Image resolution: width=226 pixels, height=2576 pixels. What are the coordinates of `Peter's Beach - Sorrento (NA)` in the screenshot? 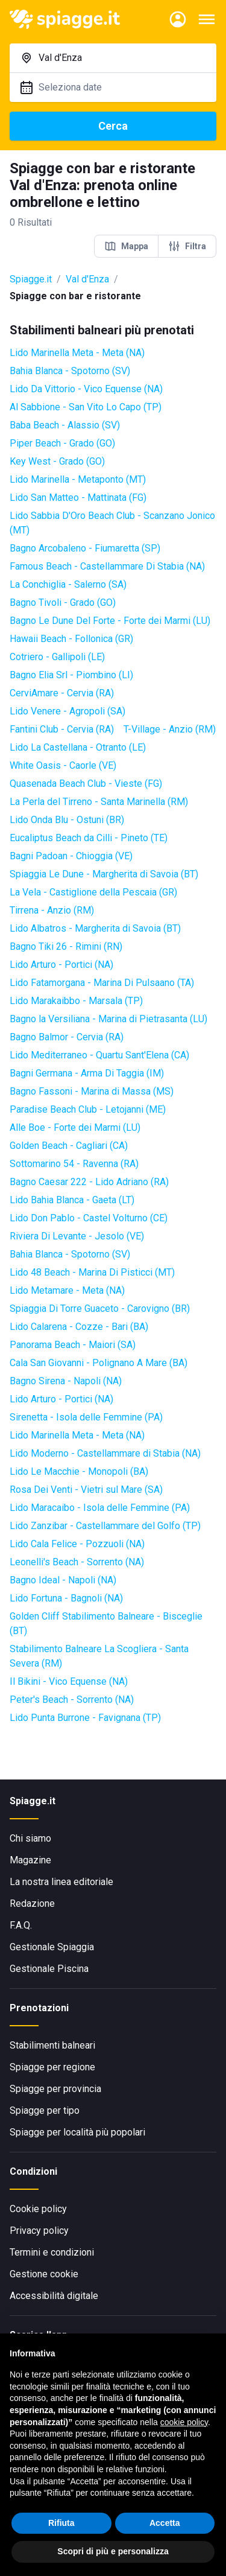 It's located at (72, 1699).